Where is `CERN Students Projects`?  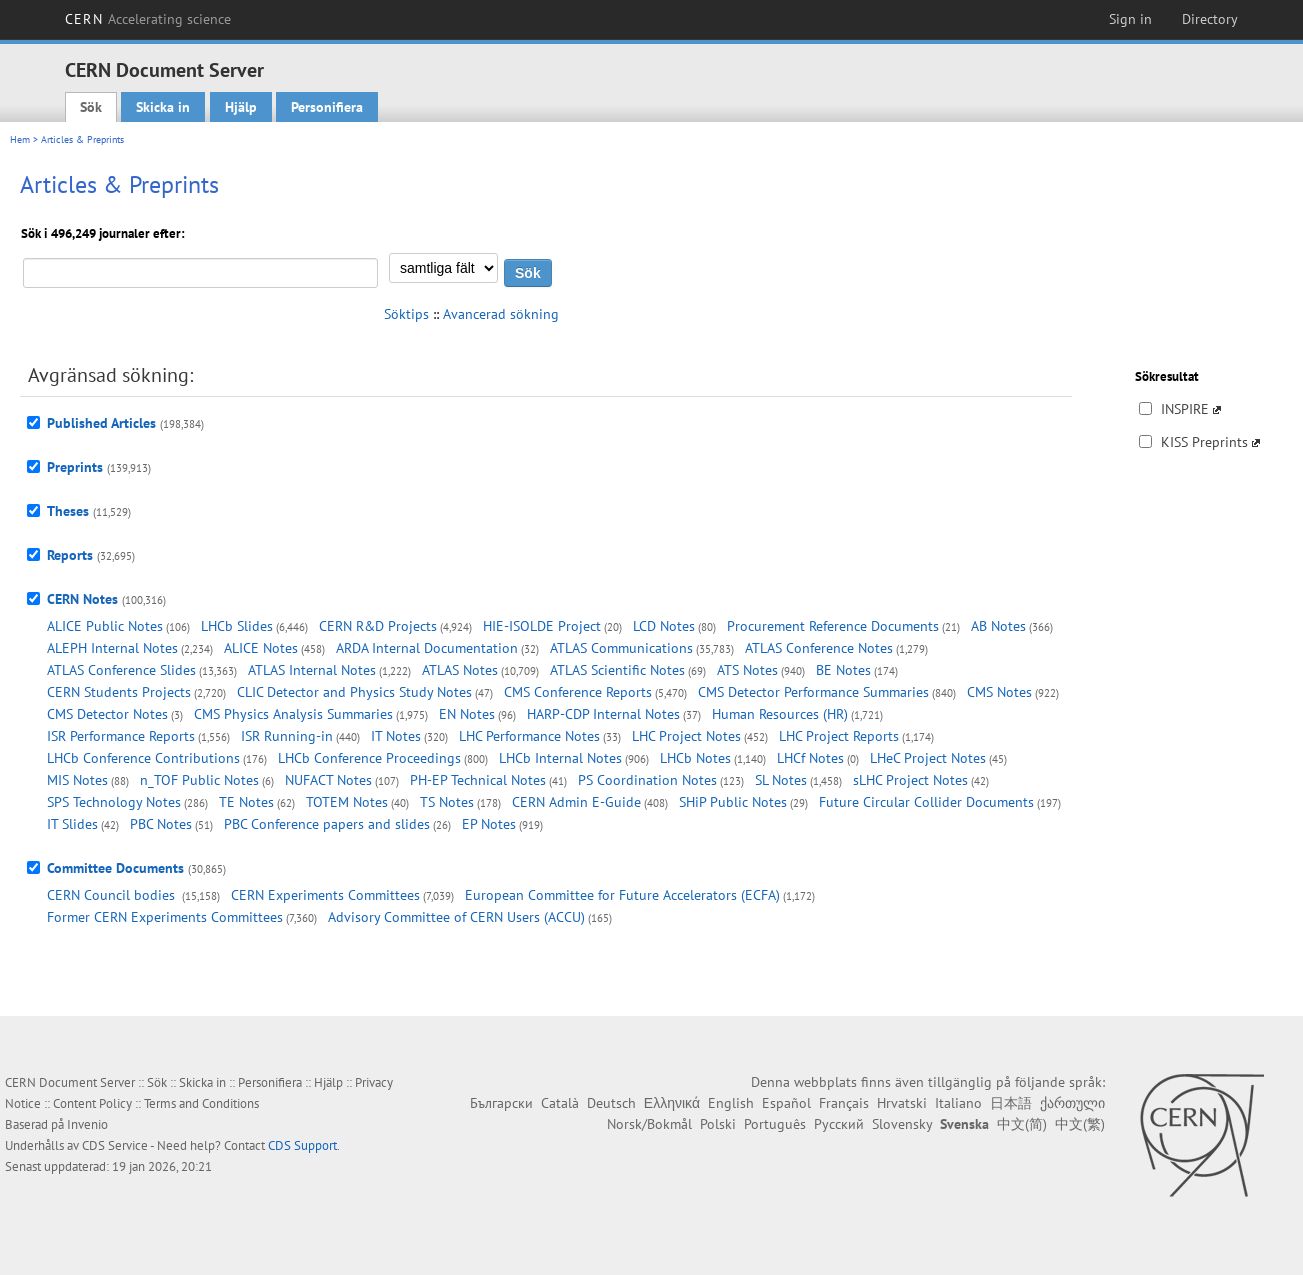 CERN Students Projects is located at coordinates (119, 692).